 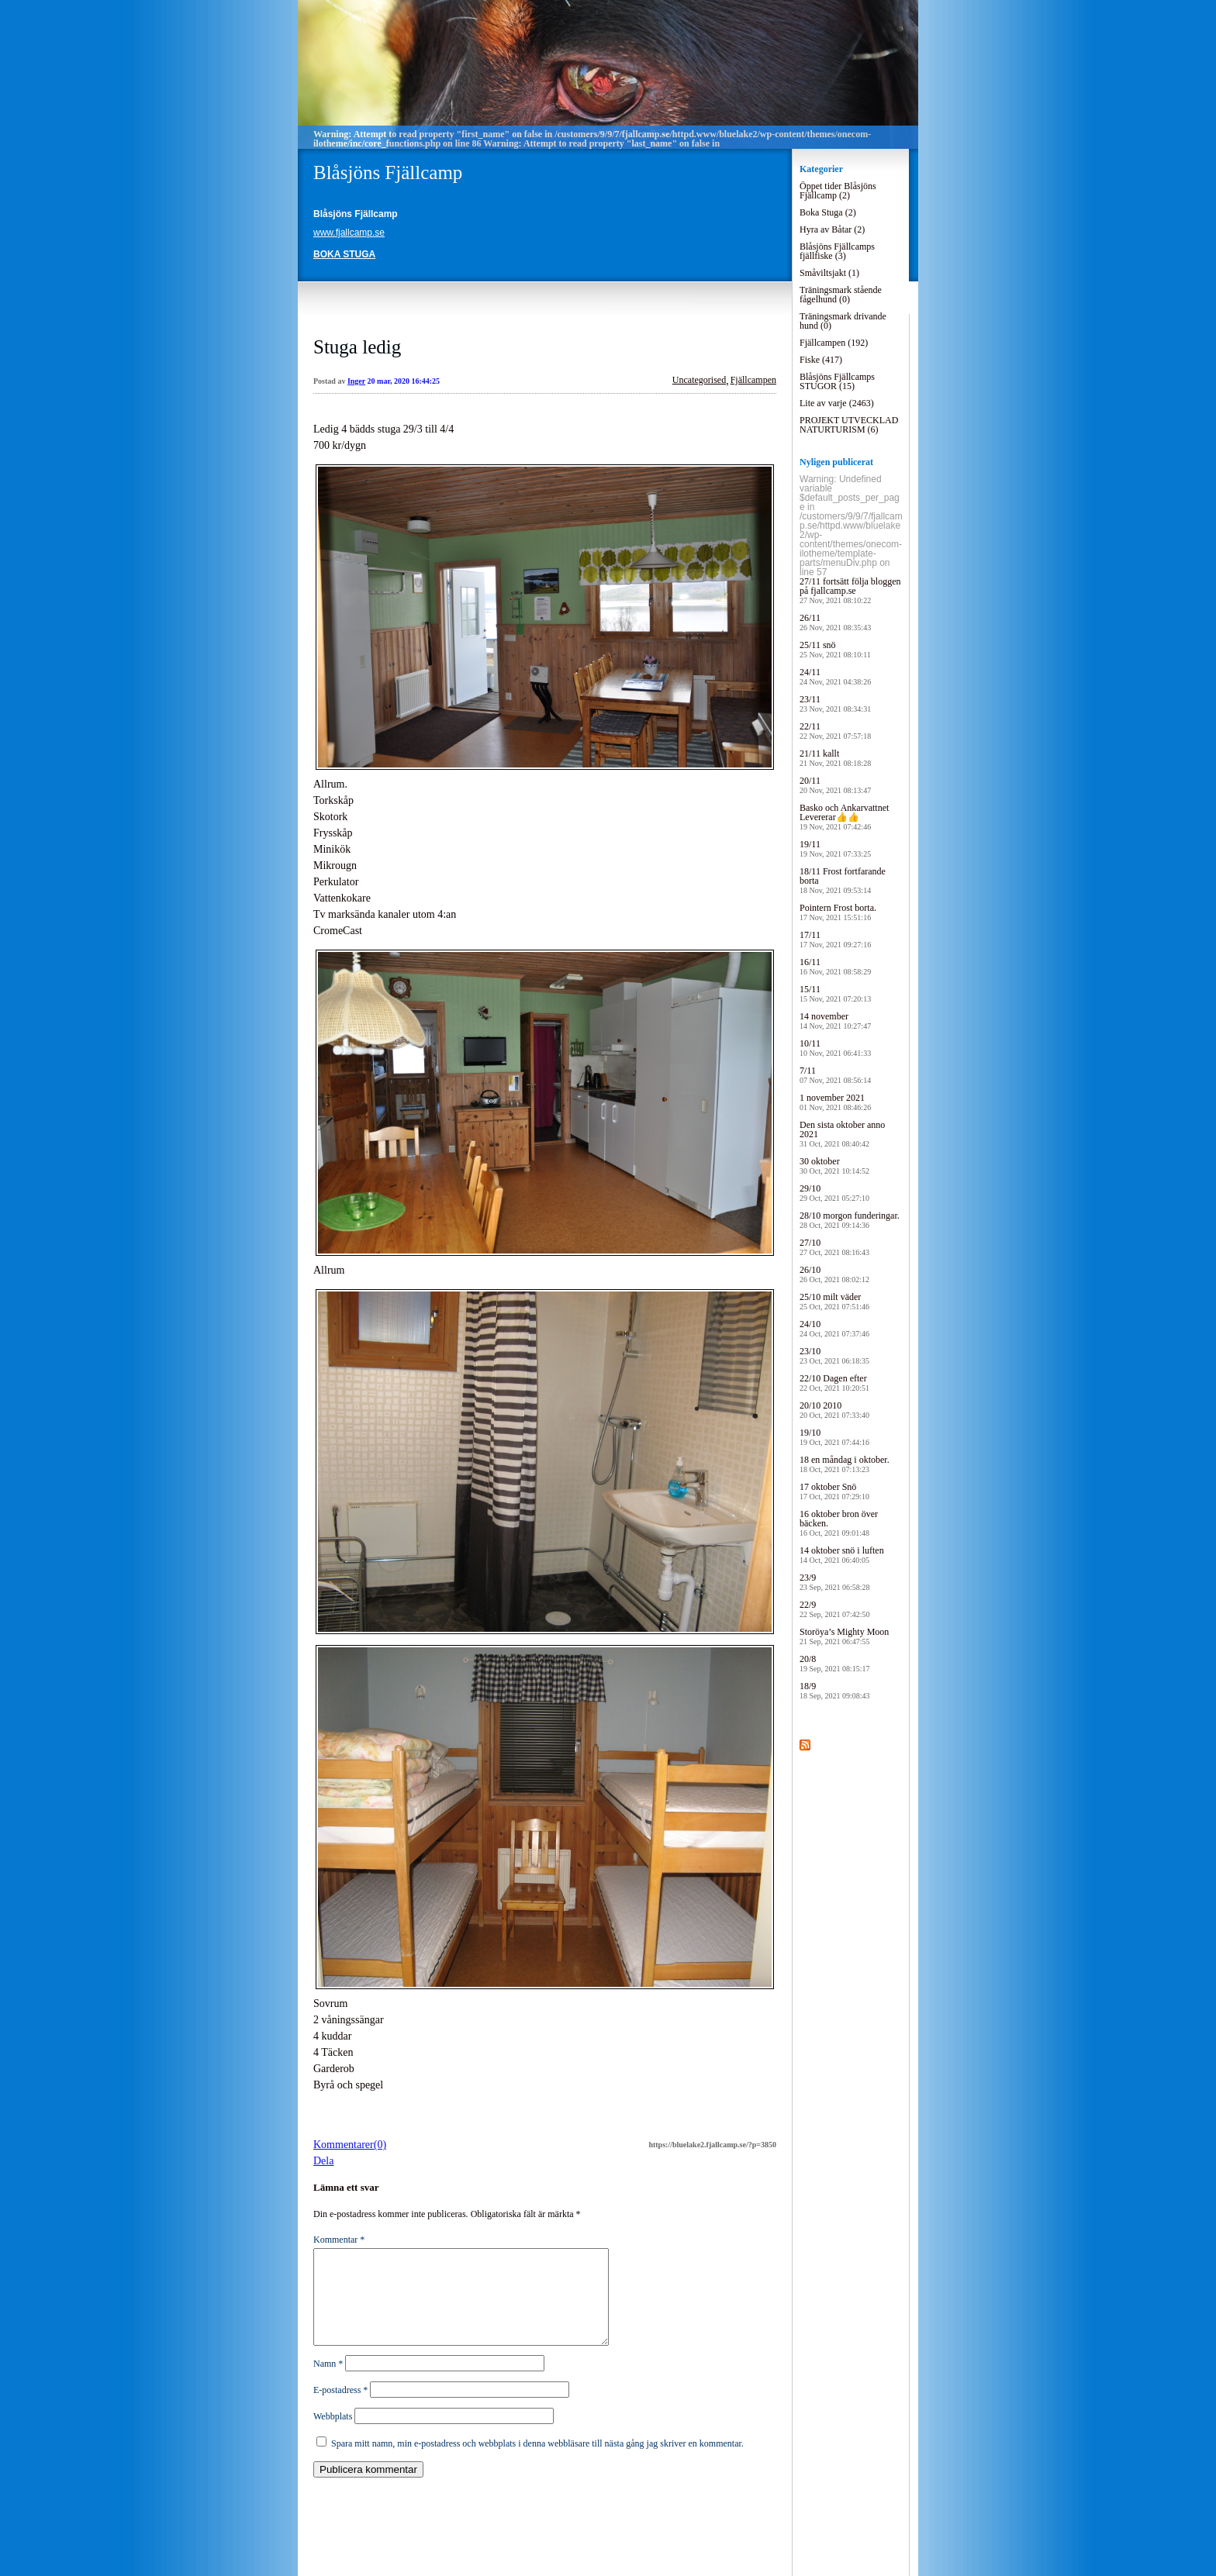 I want to click on Kommentarer(0), so click(x=349, y=2144).